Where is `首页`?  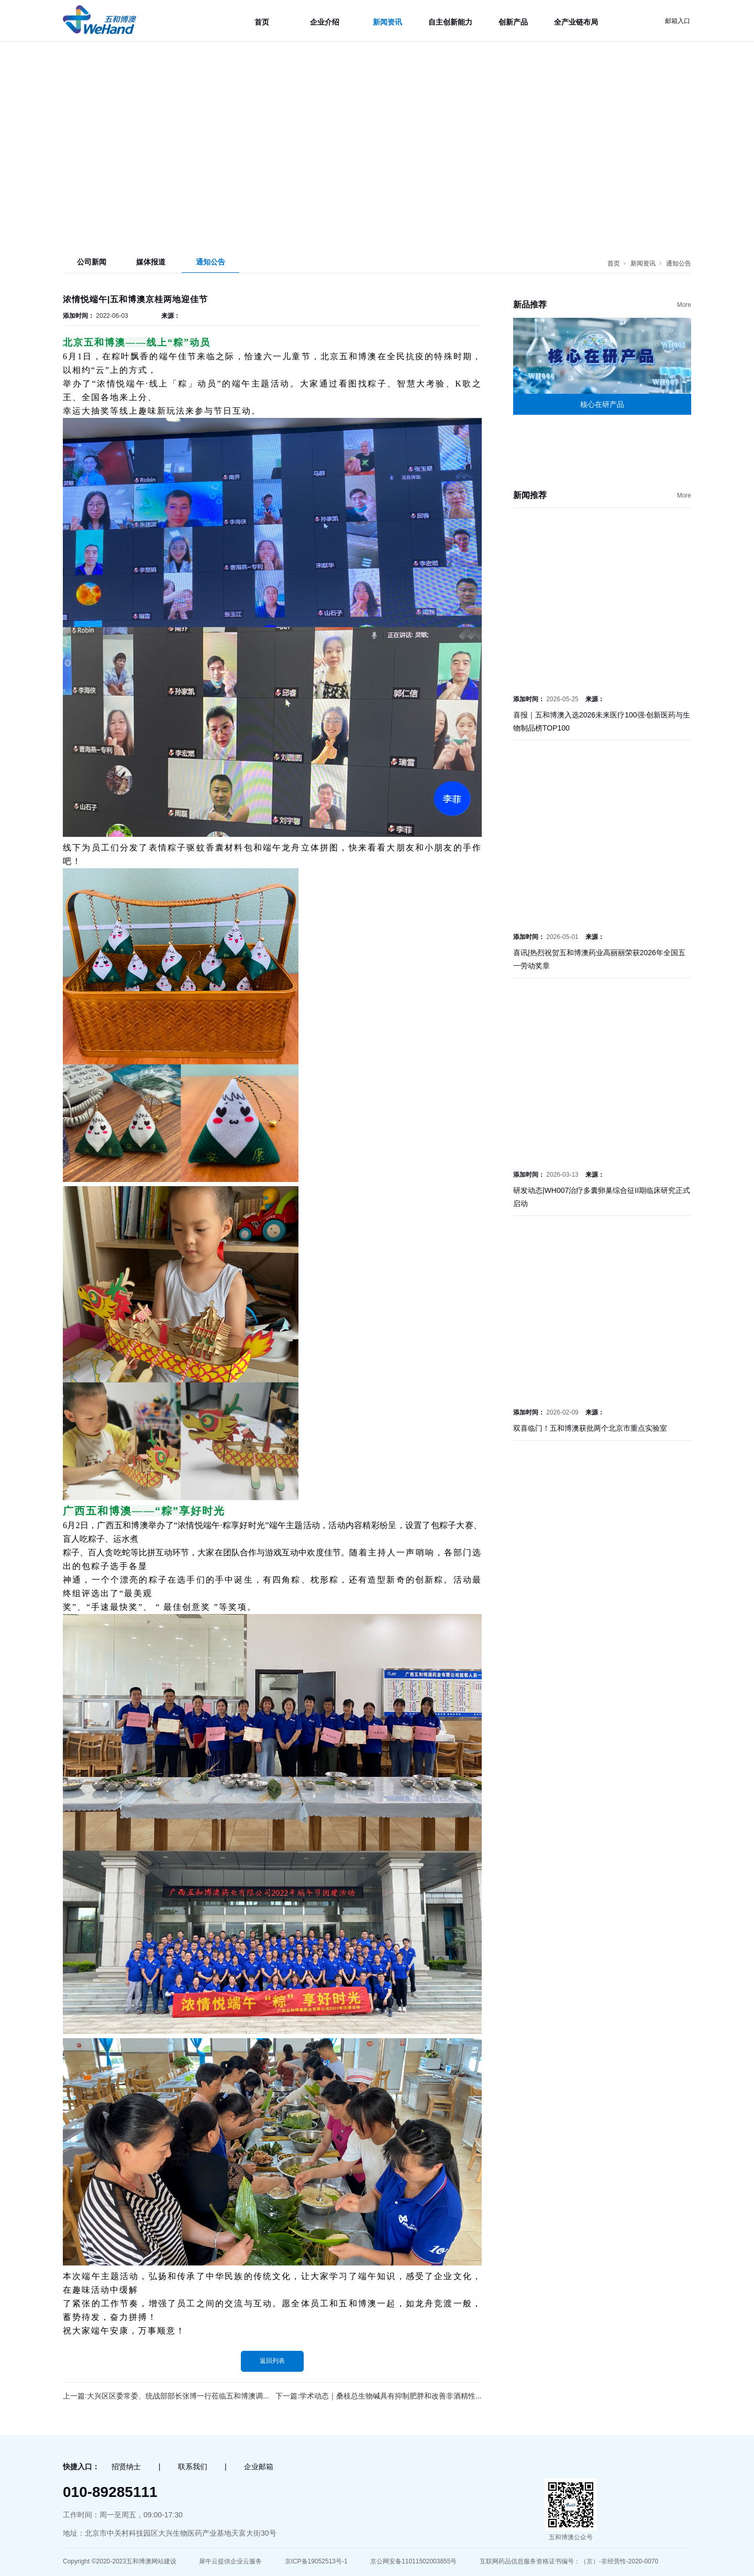
首页 is located at coordinates (261, 22).